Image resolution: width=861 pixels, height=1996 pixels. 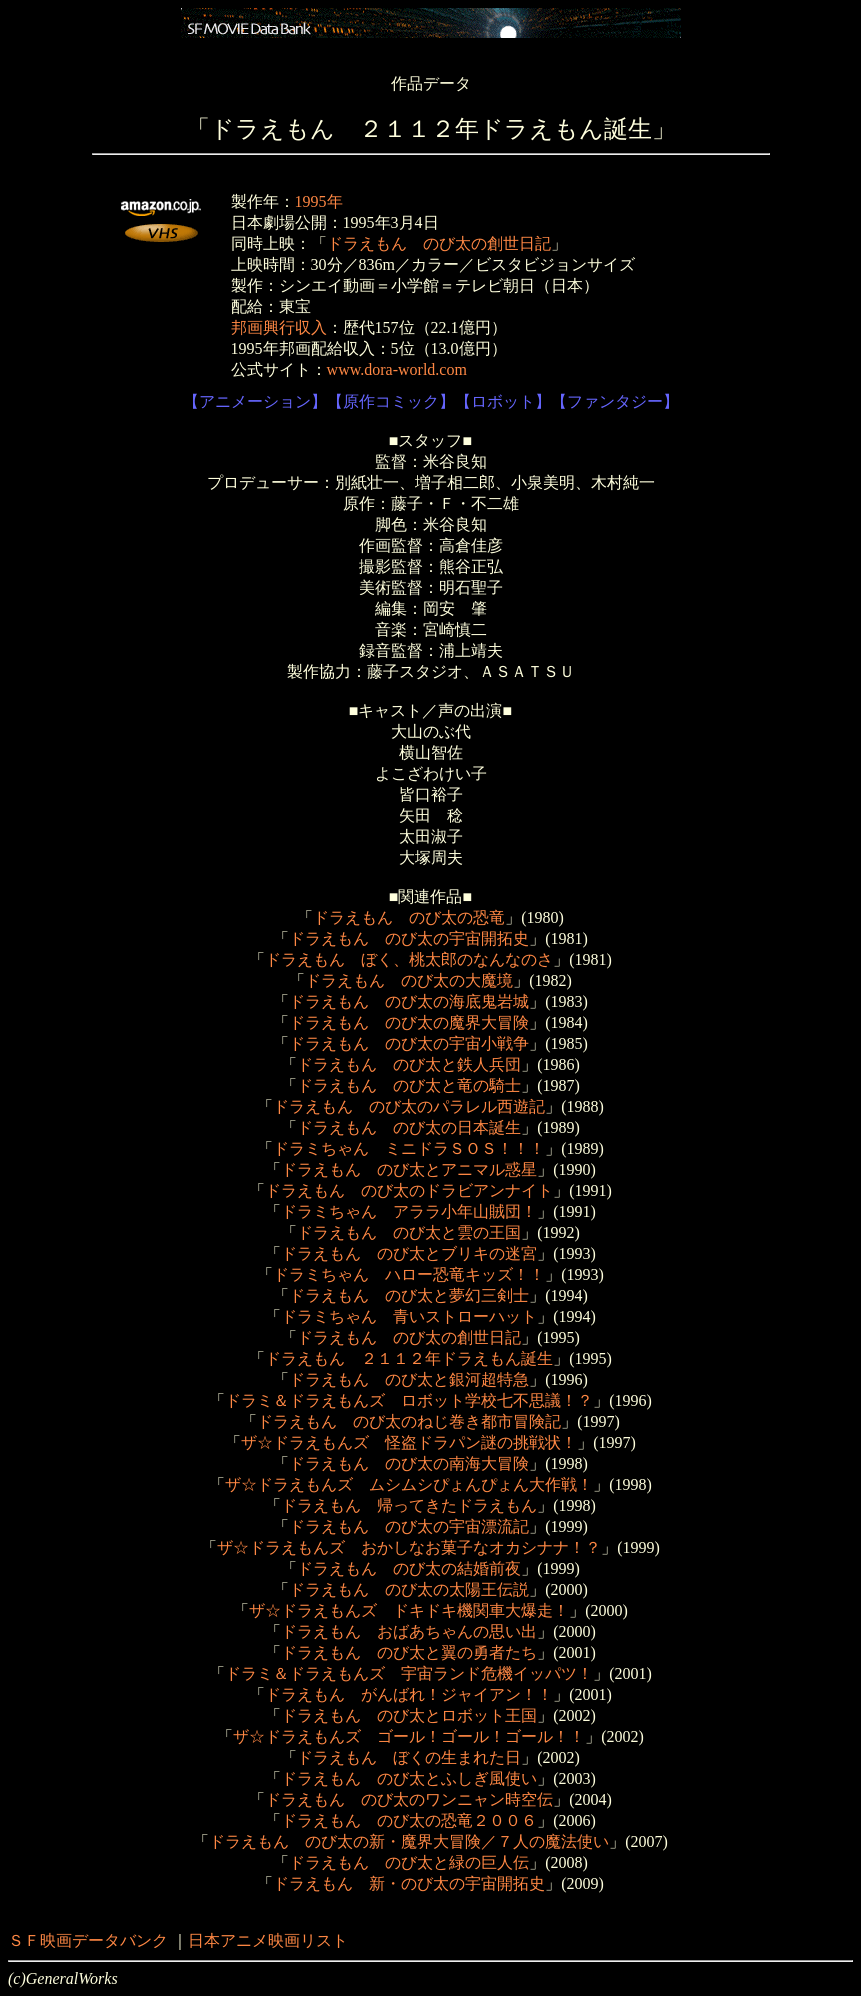 What do you see at coordinates (409, 1673) in the screenshot?
I see `ドラミ＆ドラえもんズ 宇宙ランド危機イッパツ！` at bounding box center [409, 1673].